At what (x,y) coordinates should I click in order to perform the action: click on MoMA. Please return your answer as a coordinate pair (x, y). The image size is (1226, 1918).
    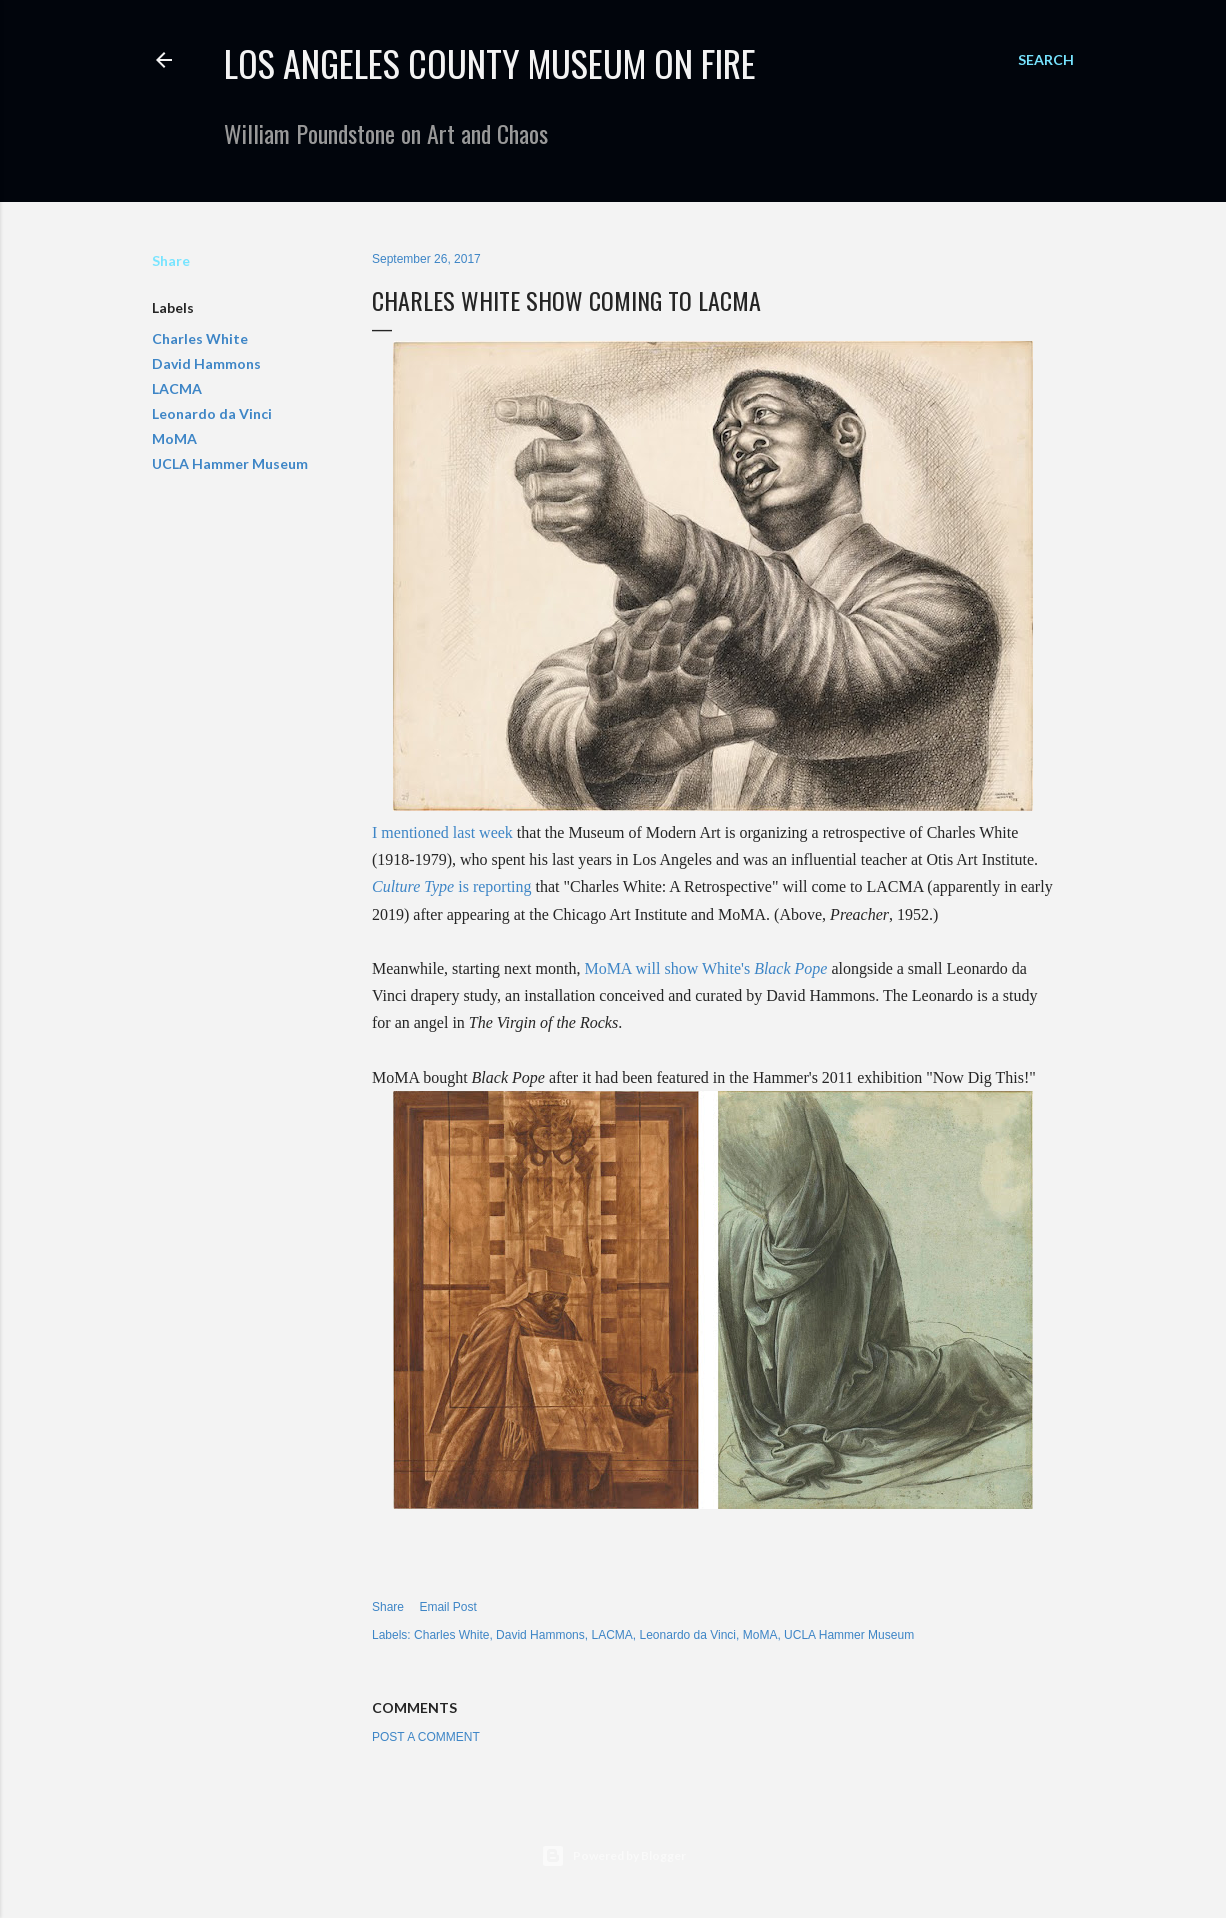
    Looking at the image, I should click on (174, 438).